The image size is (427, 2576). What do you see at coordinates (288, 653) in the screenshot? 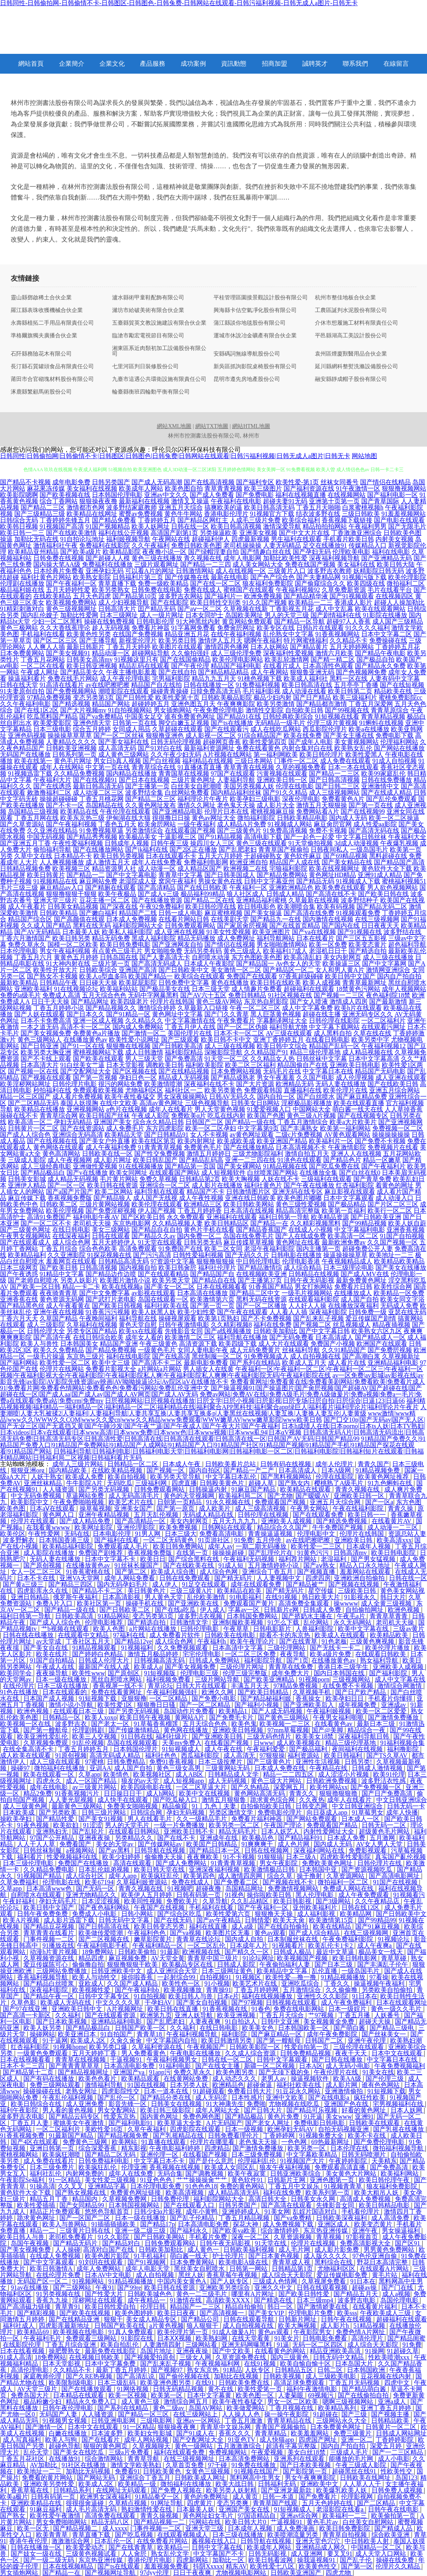
I see `深夜福利性爱视频` at bounding box center [288, 653].